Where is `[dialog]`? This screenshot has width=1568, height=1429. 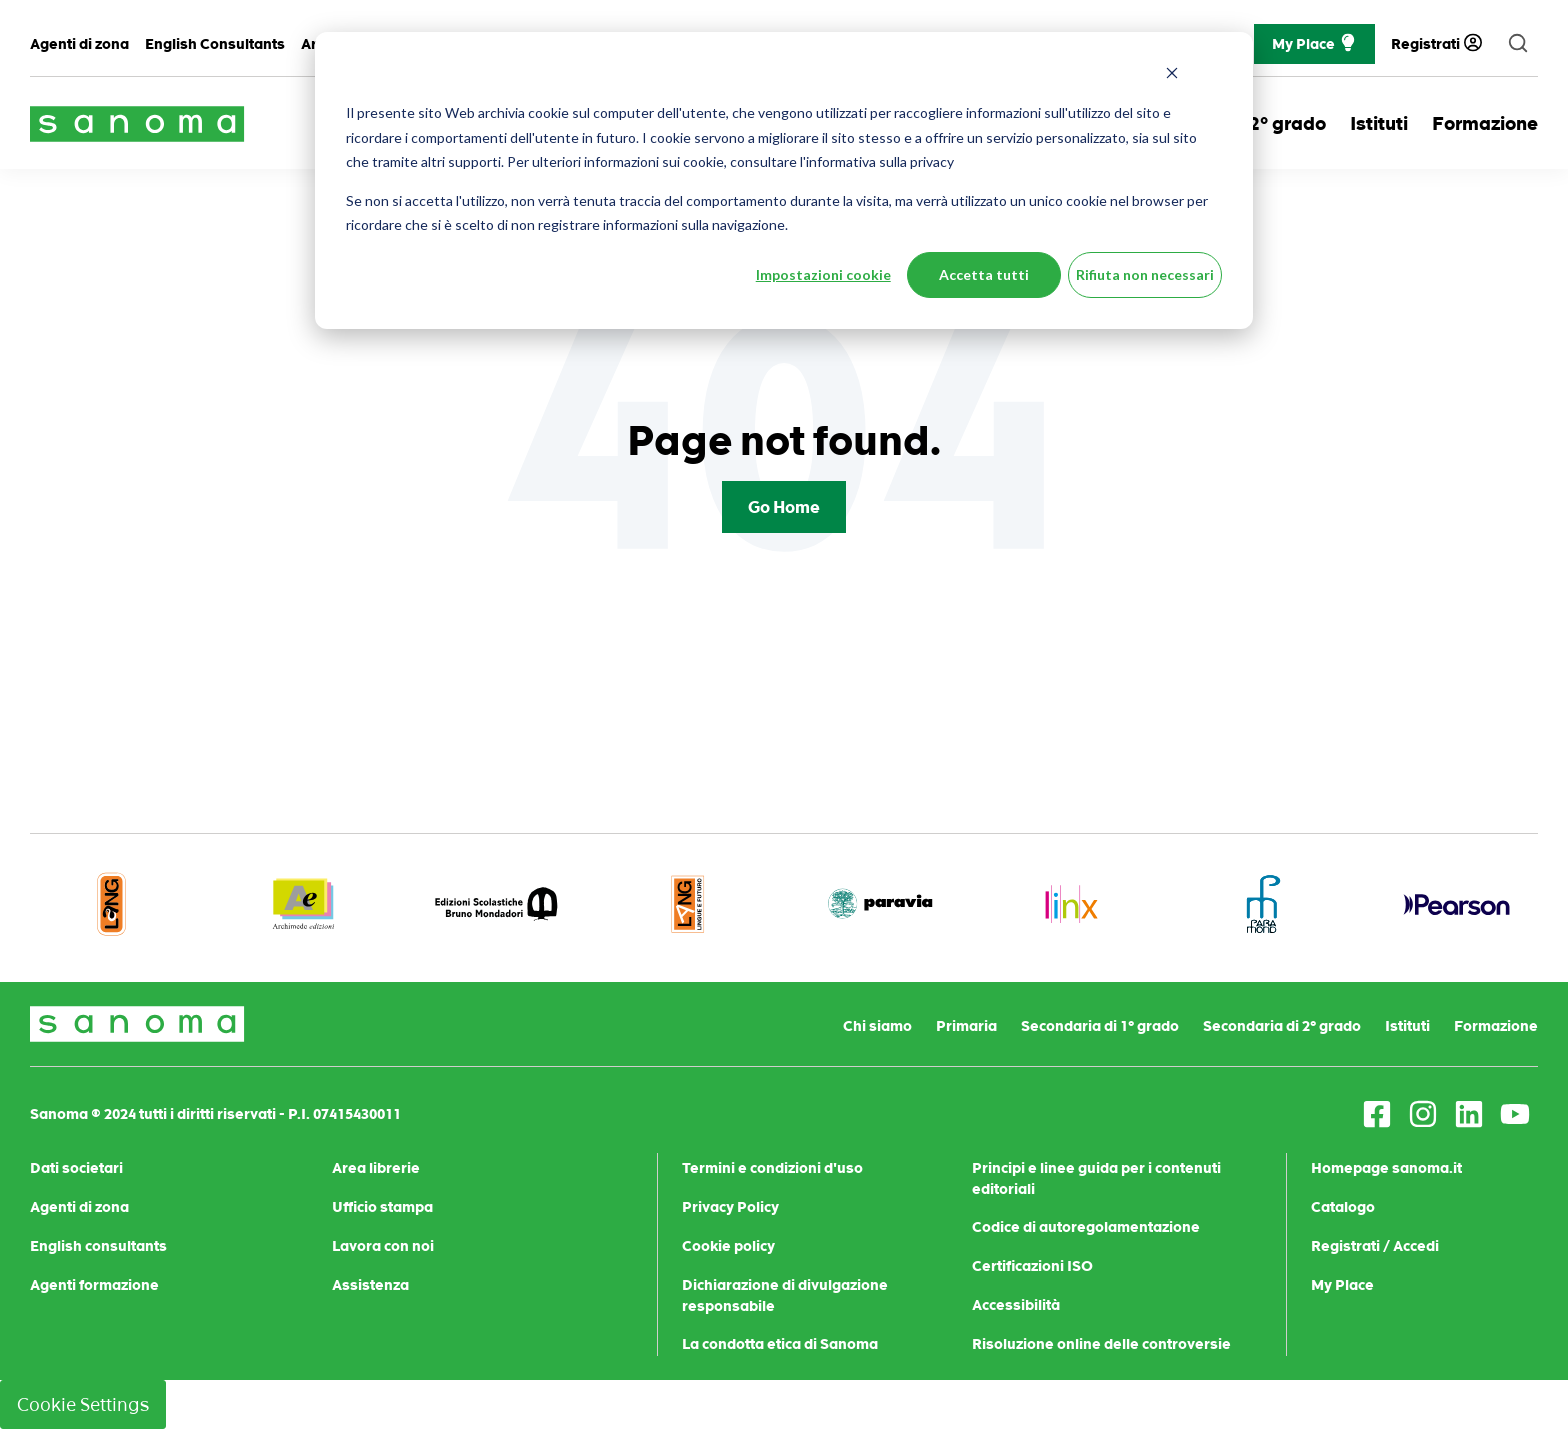 [dialog] is located at coordinates (784, 180).